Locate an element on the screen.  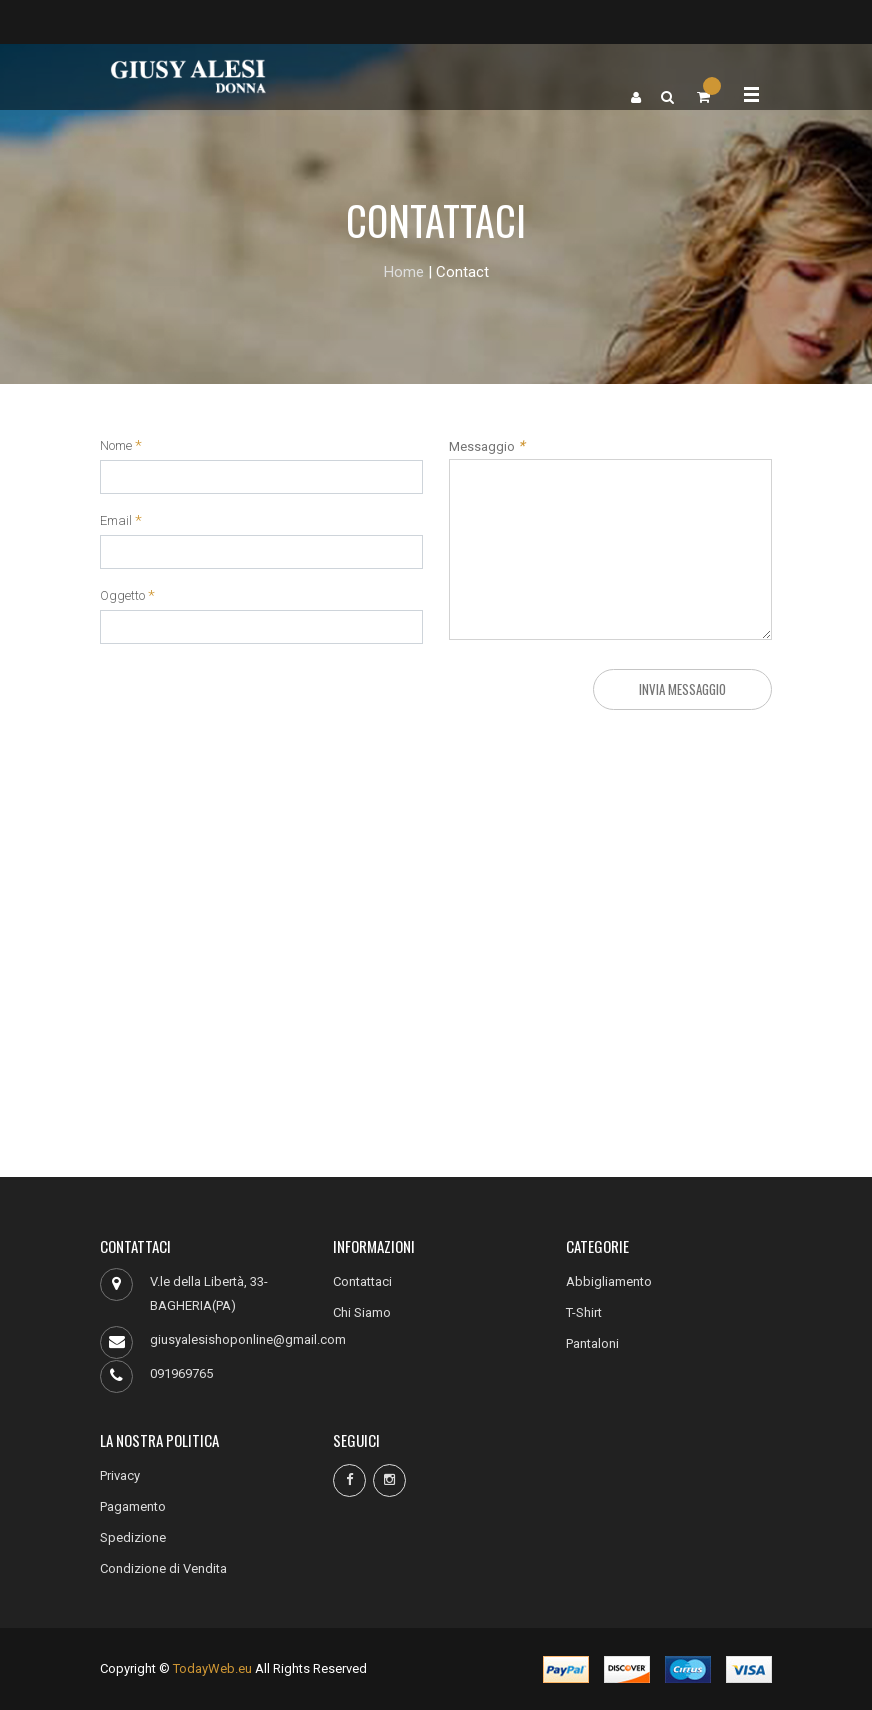
Privacy is located at coordinates (120, 1475).